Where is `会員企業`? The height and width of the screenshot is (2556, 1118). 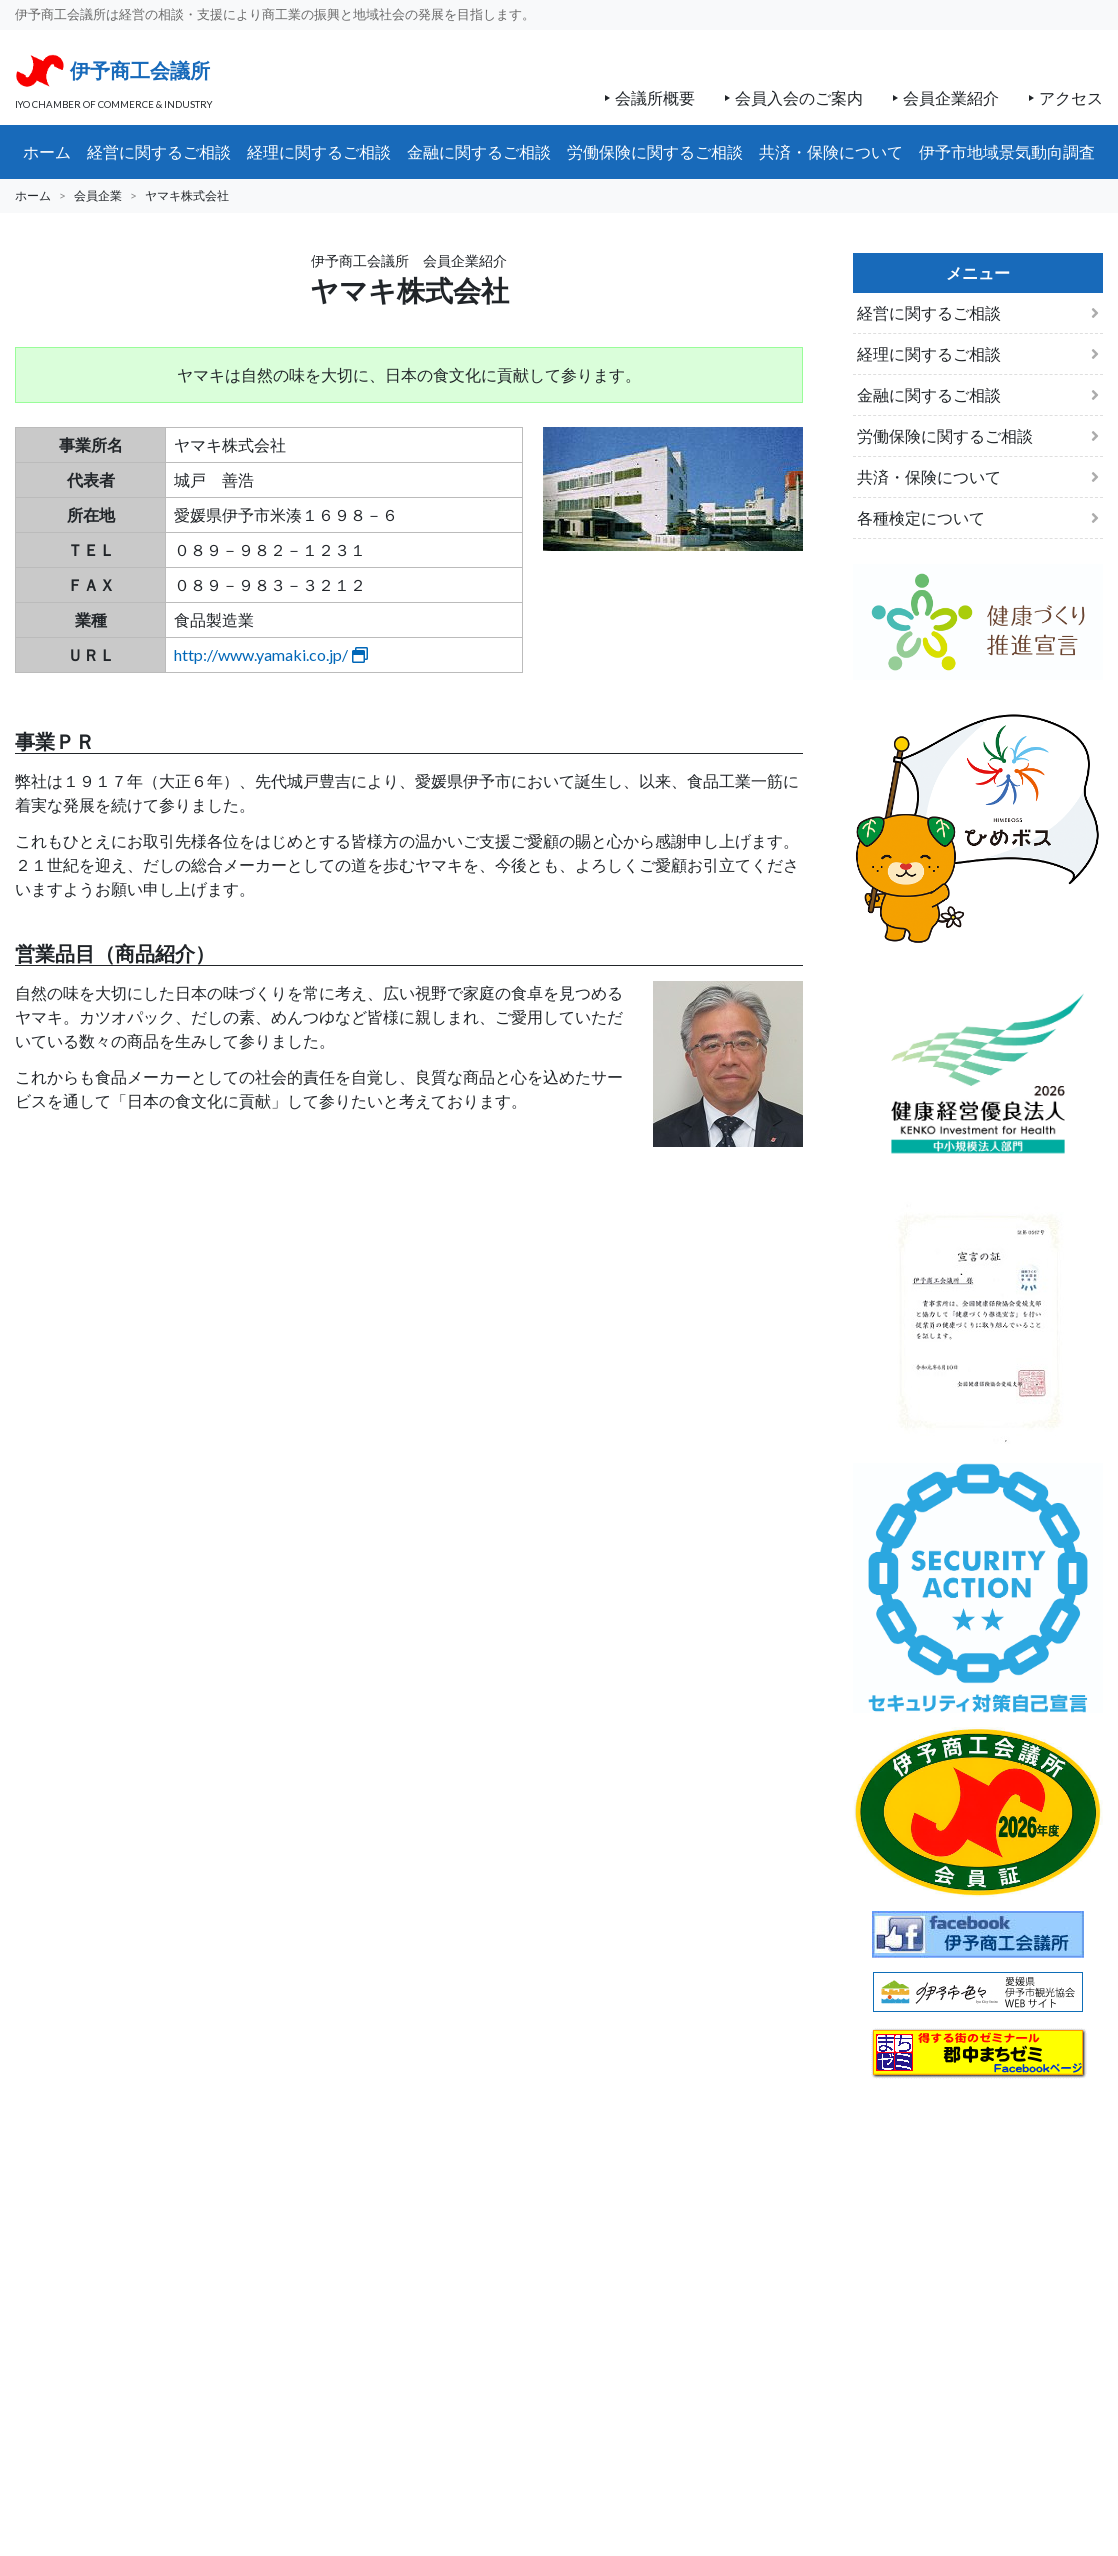 会員企業 is located at coordinates (98, 195).